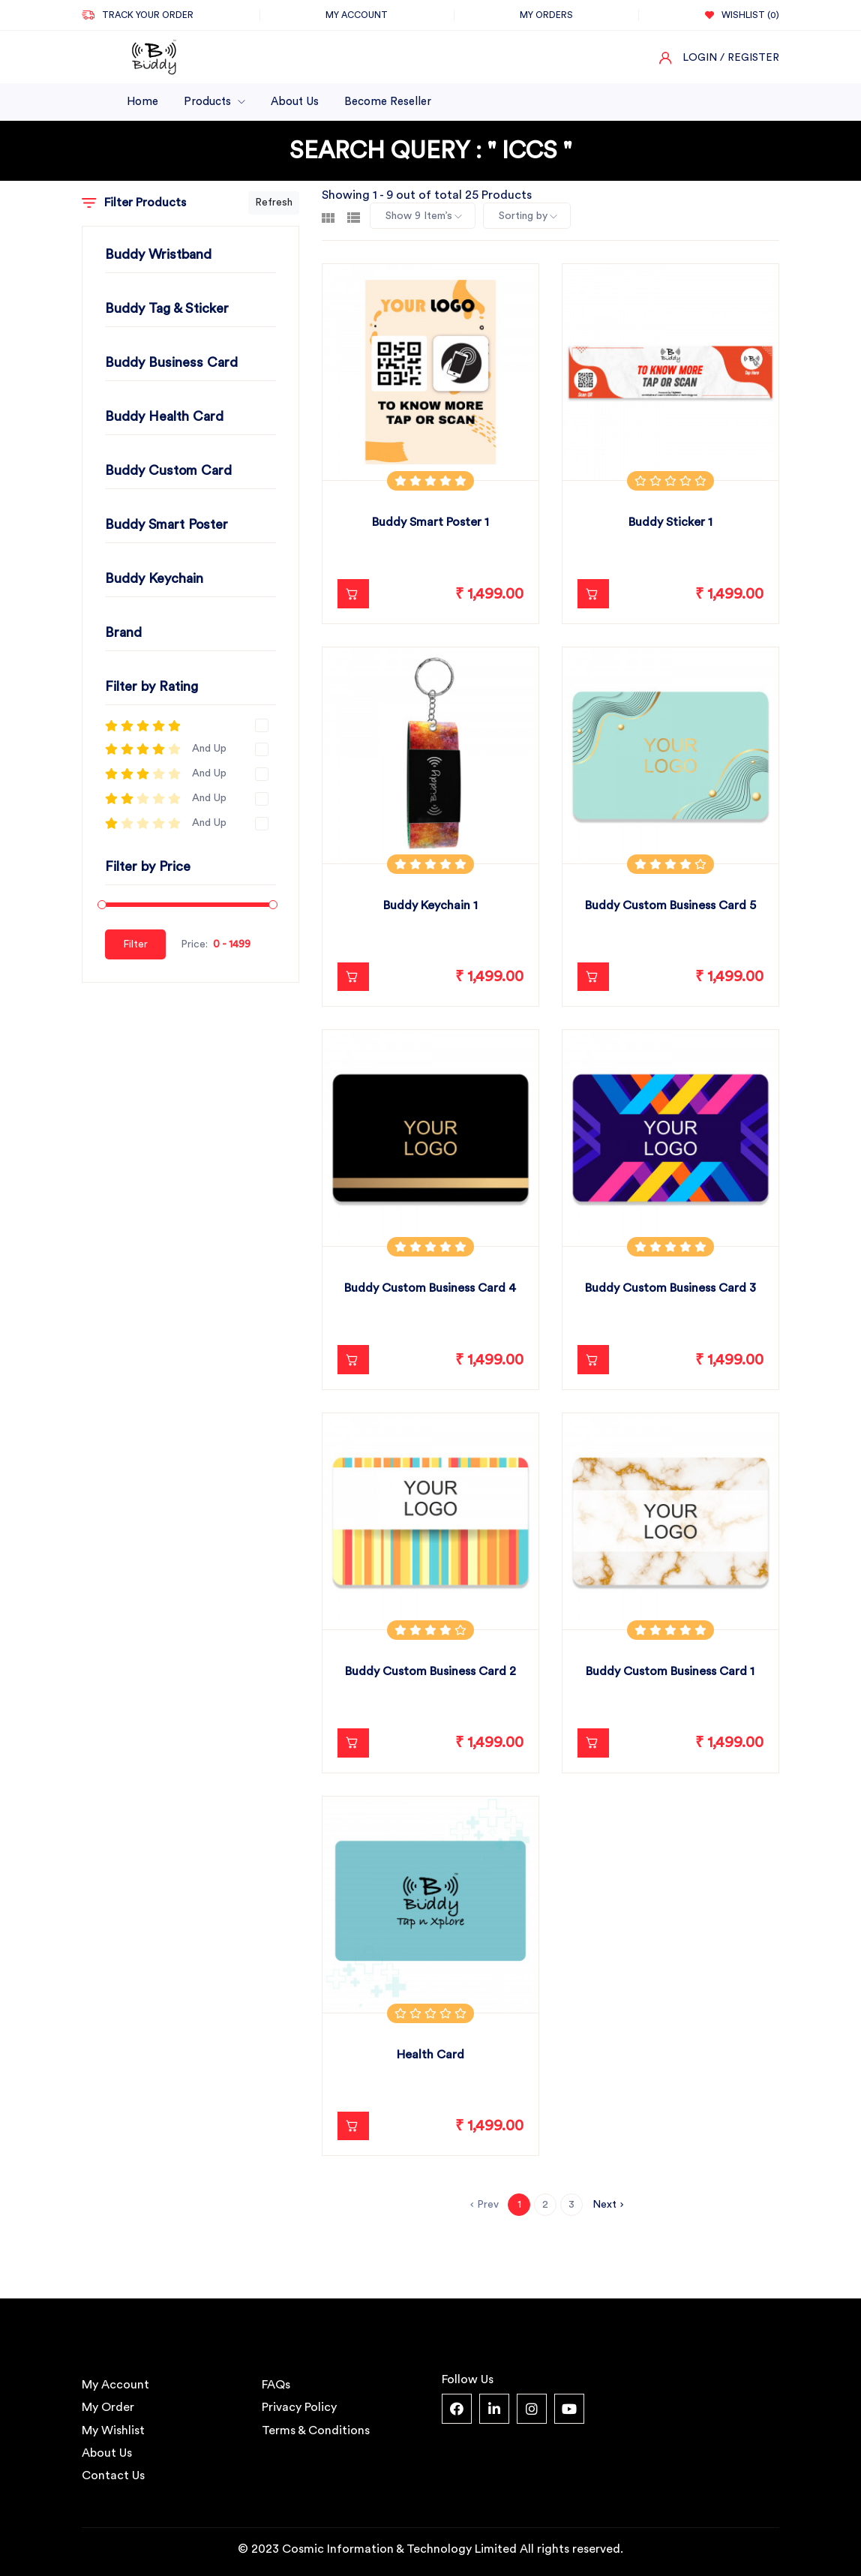  I want to click on Filter, so click(135, 944).